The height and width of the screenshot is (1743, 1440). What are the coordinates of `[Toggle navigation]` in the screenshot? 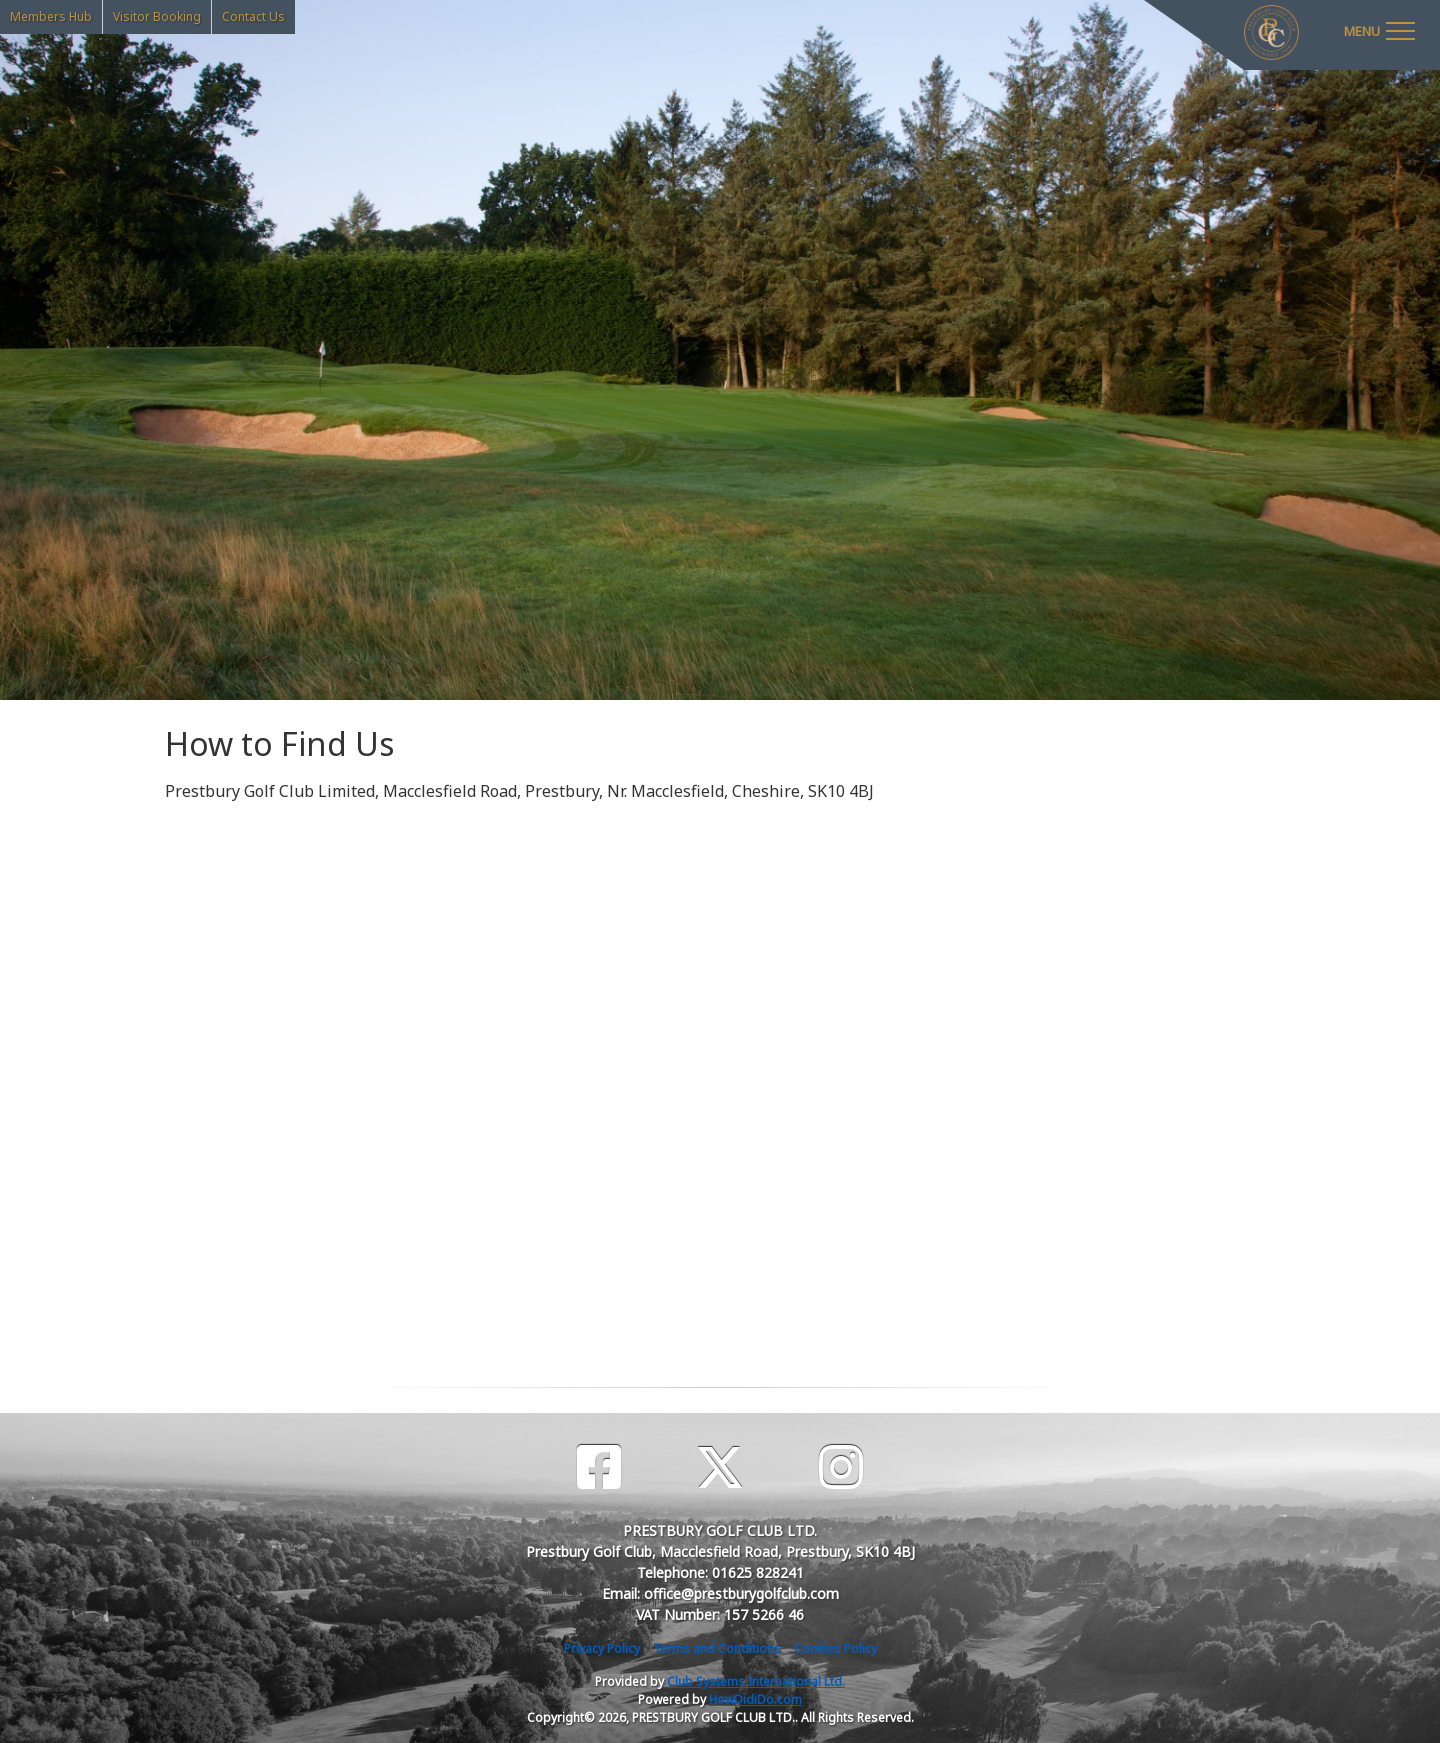 It's located at (1379, 30).